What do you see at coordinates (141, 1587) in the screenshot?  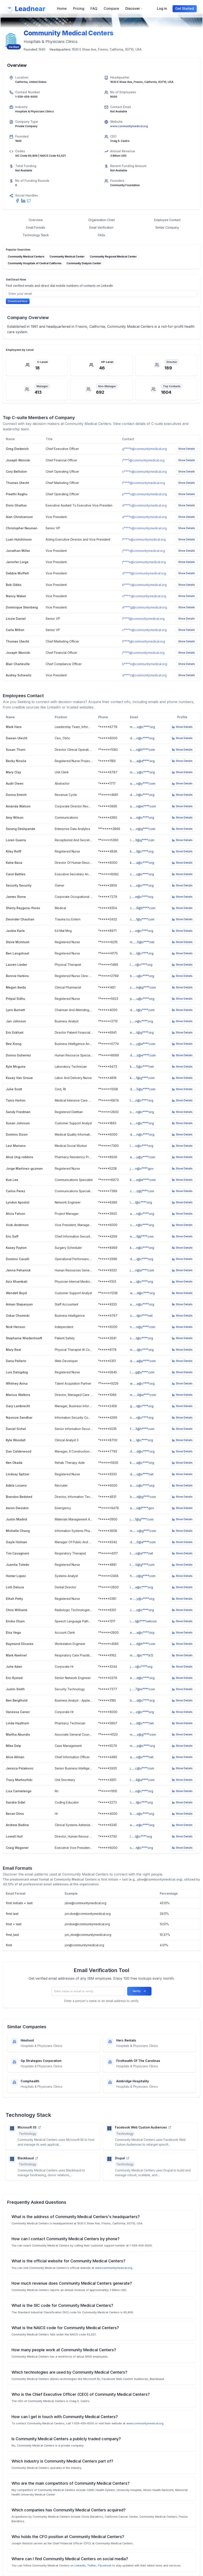 I see `l.......a@c****.org` at bounding box center [141, 1587].